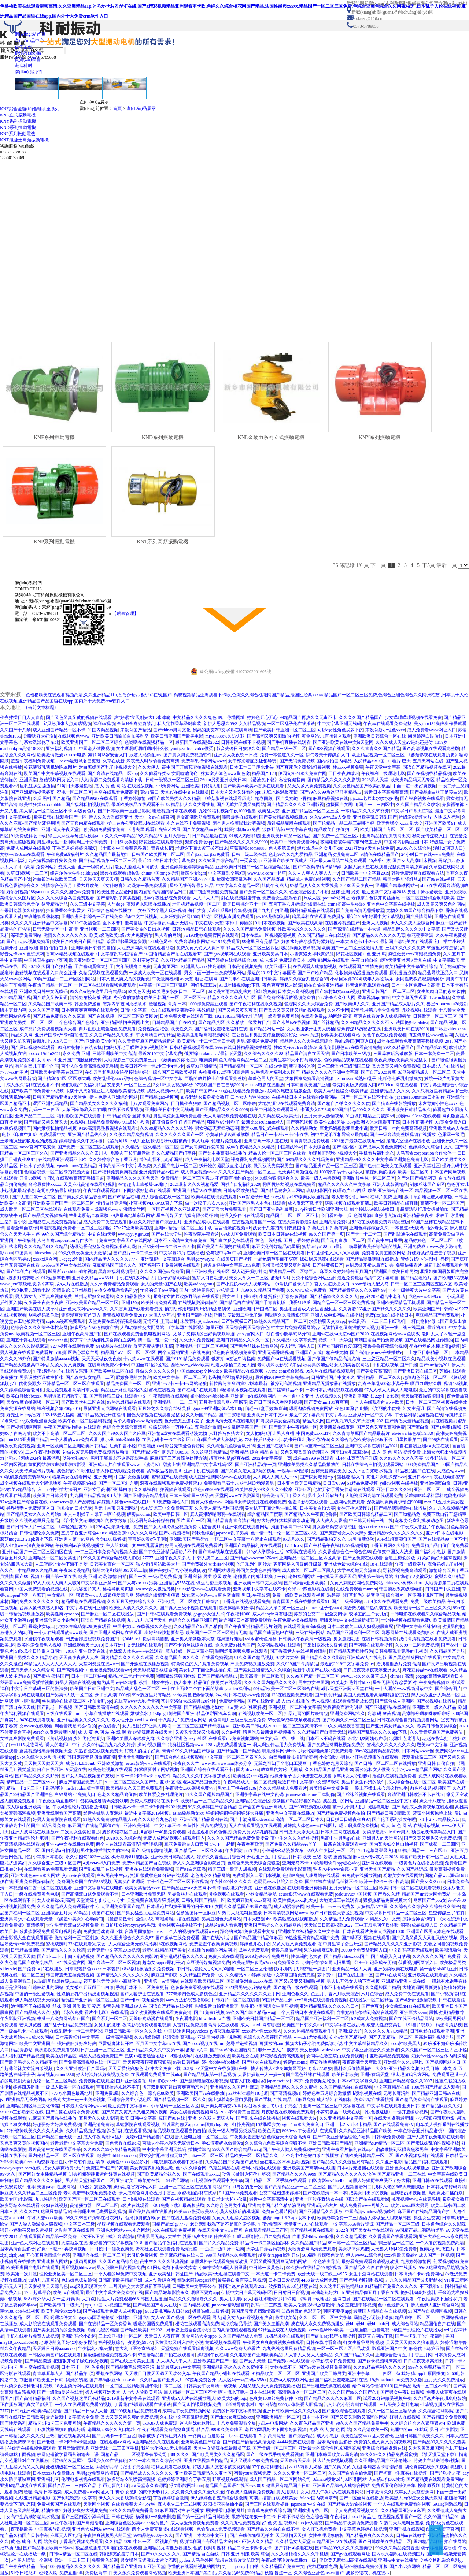  I want to click on 啊～流水了嗯～日本在线视频, so click(247, 2392).